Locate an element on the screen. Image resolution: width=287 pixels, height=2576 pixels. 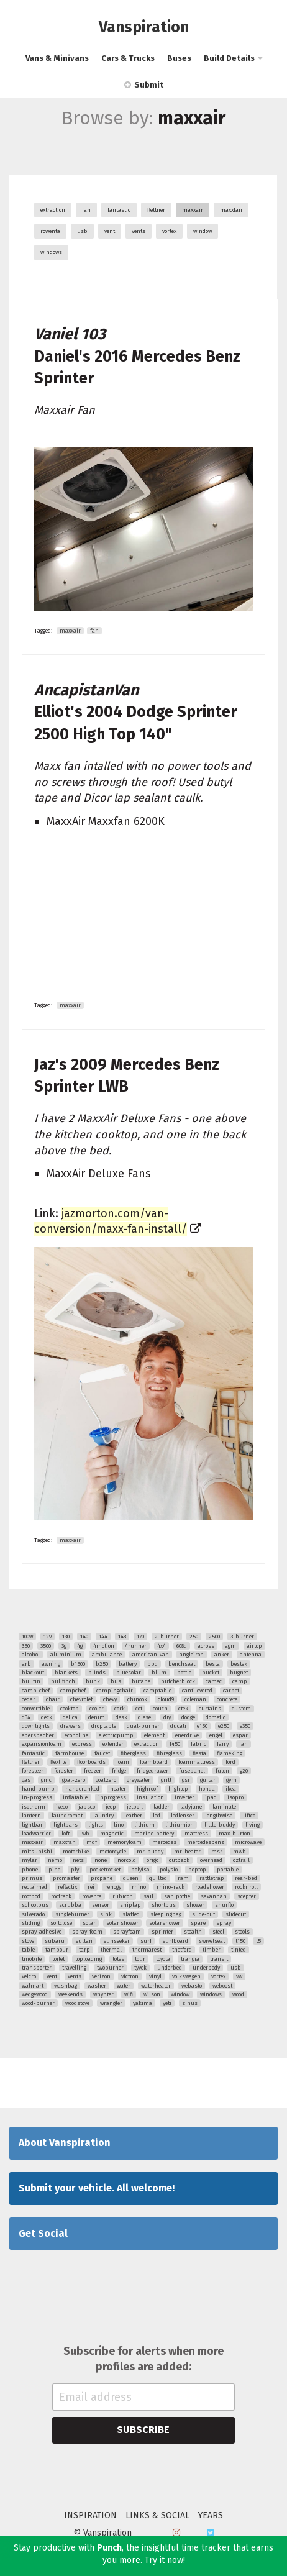
cooler is located at coordinates (96, 1709).